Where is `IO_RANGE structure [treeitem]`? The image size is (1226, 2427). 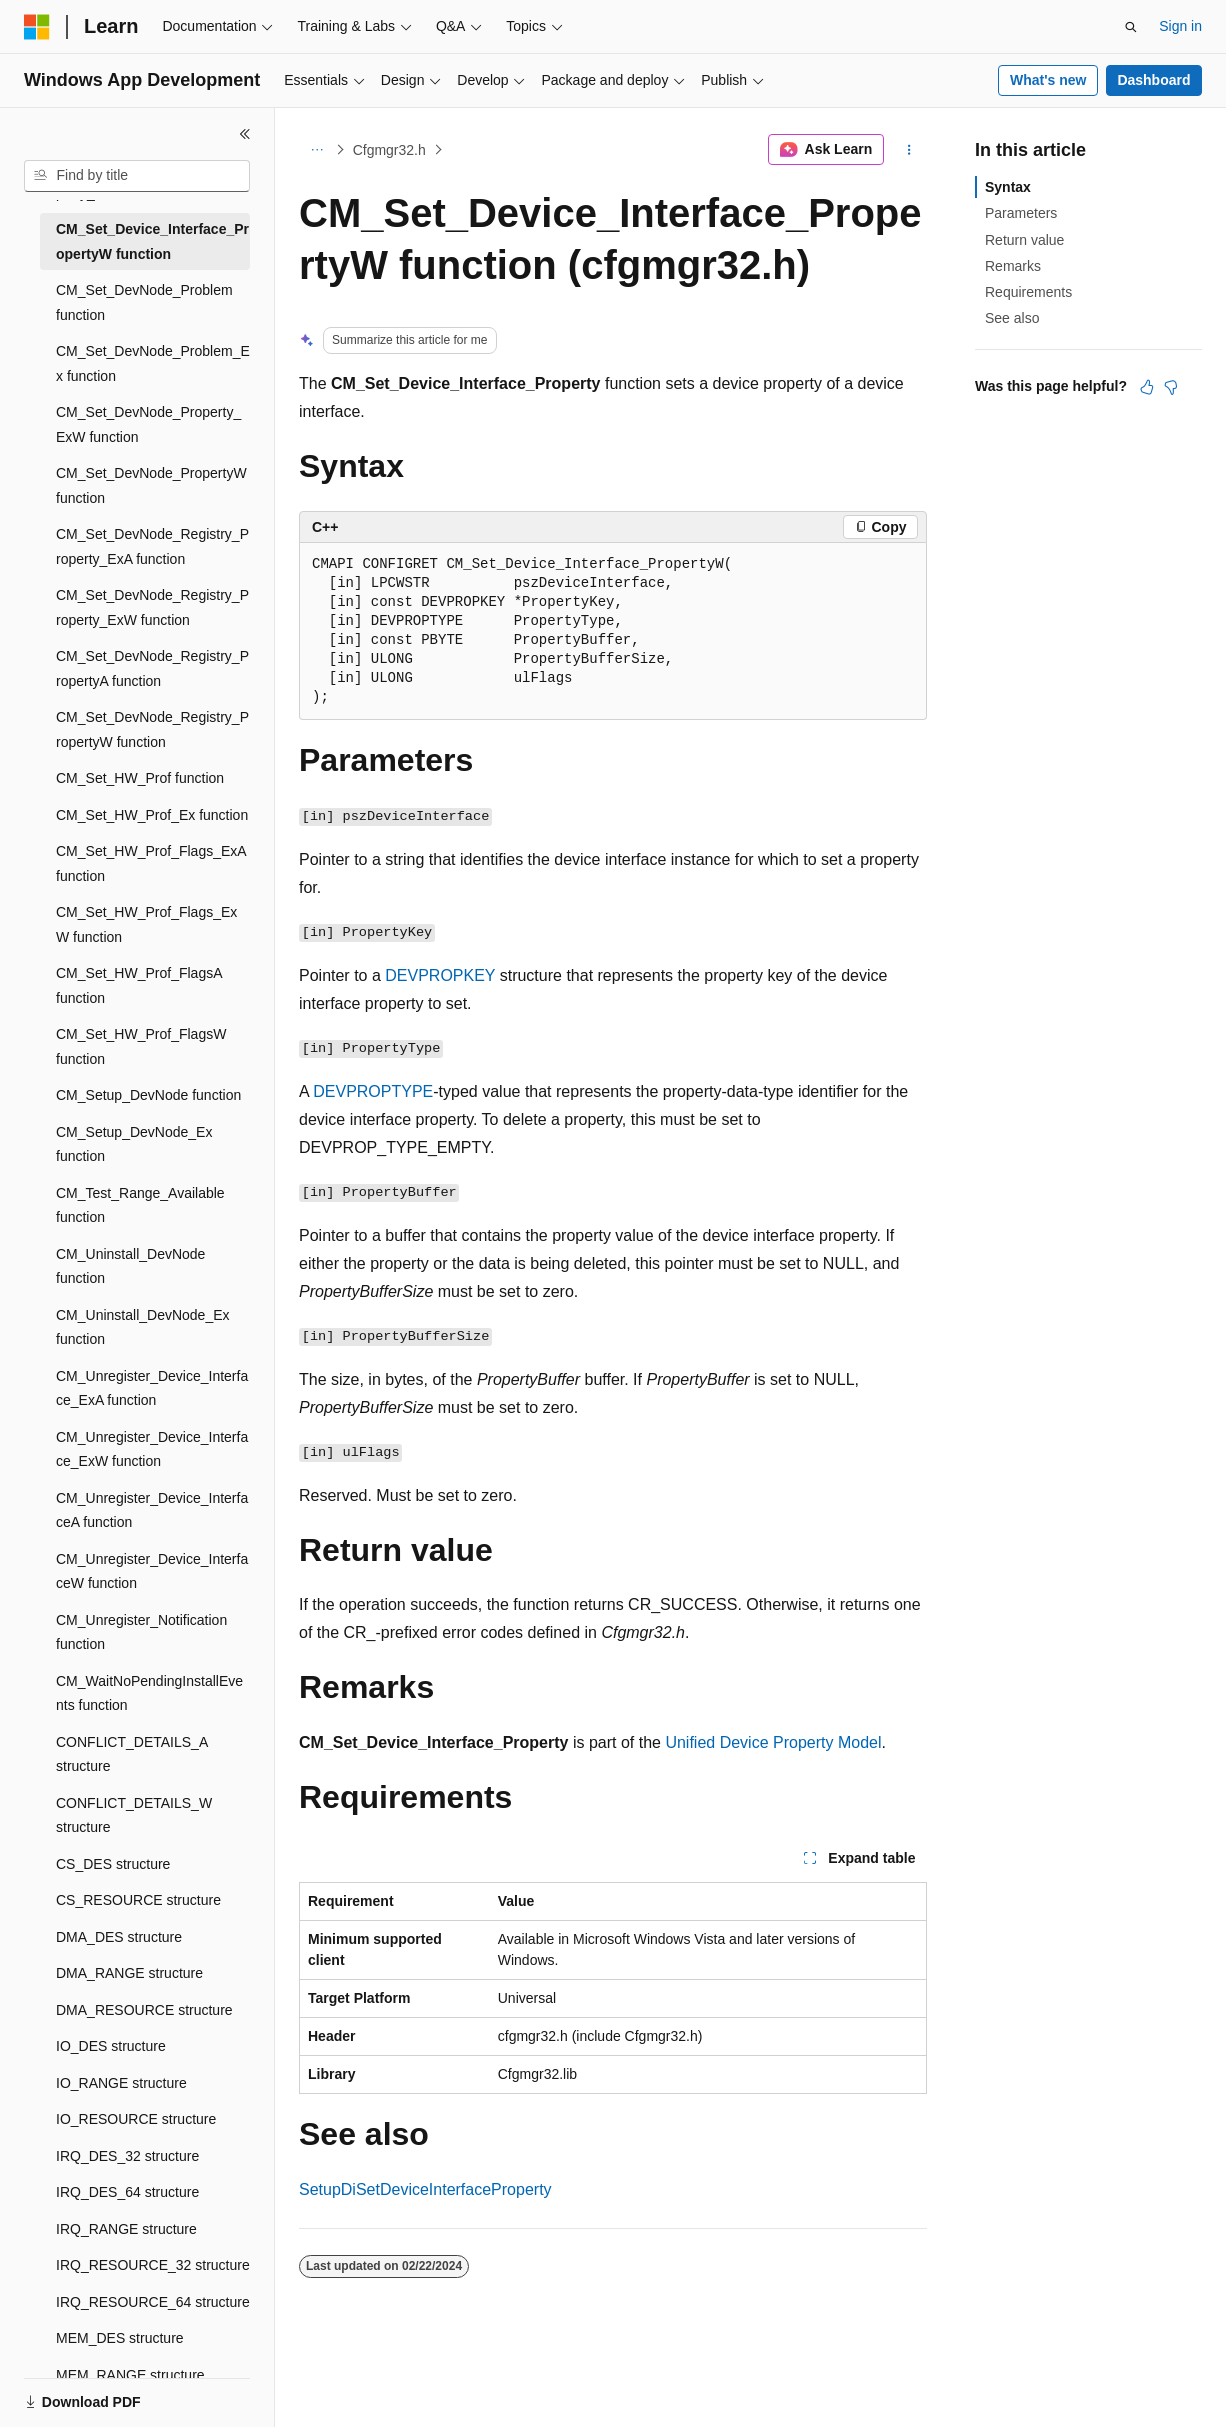
IO_RANGE structure [treeitem] is located at coordinates (121, 2083).